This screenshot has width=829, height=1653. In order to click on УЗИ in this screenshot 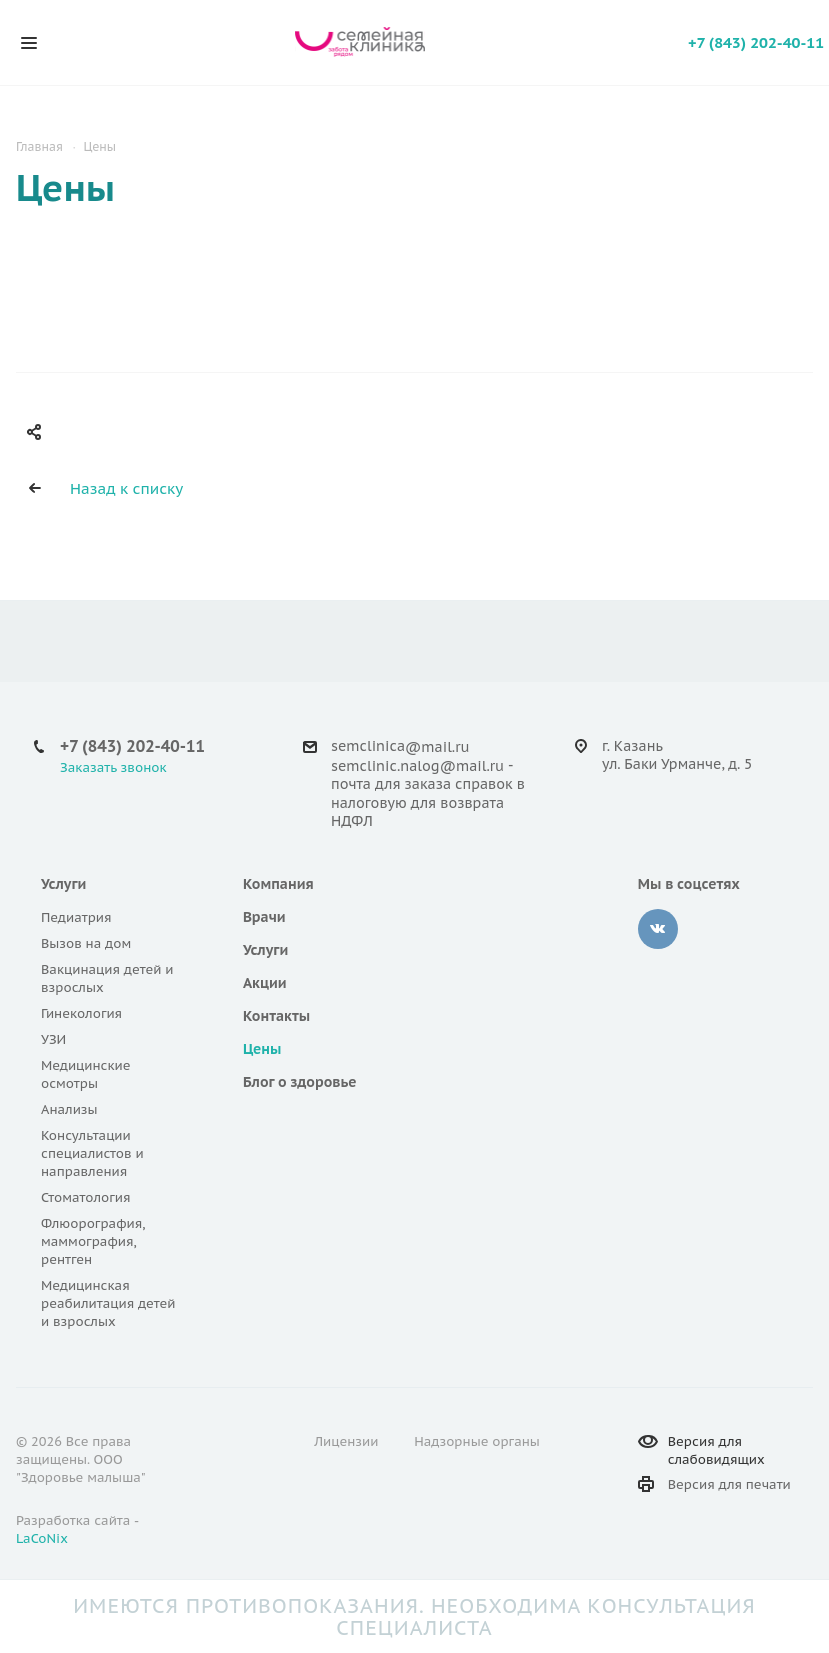, I will do `click(53, 1039)`.